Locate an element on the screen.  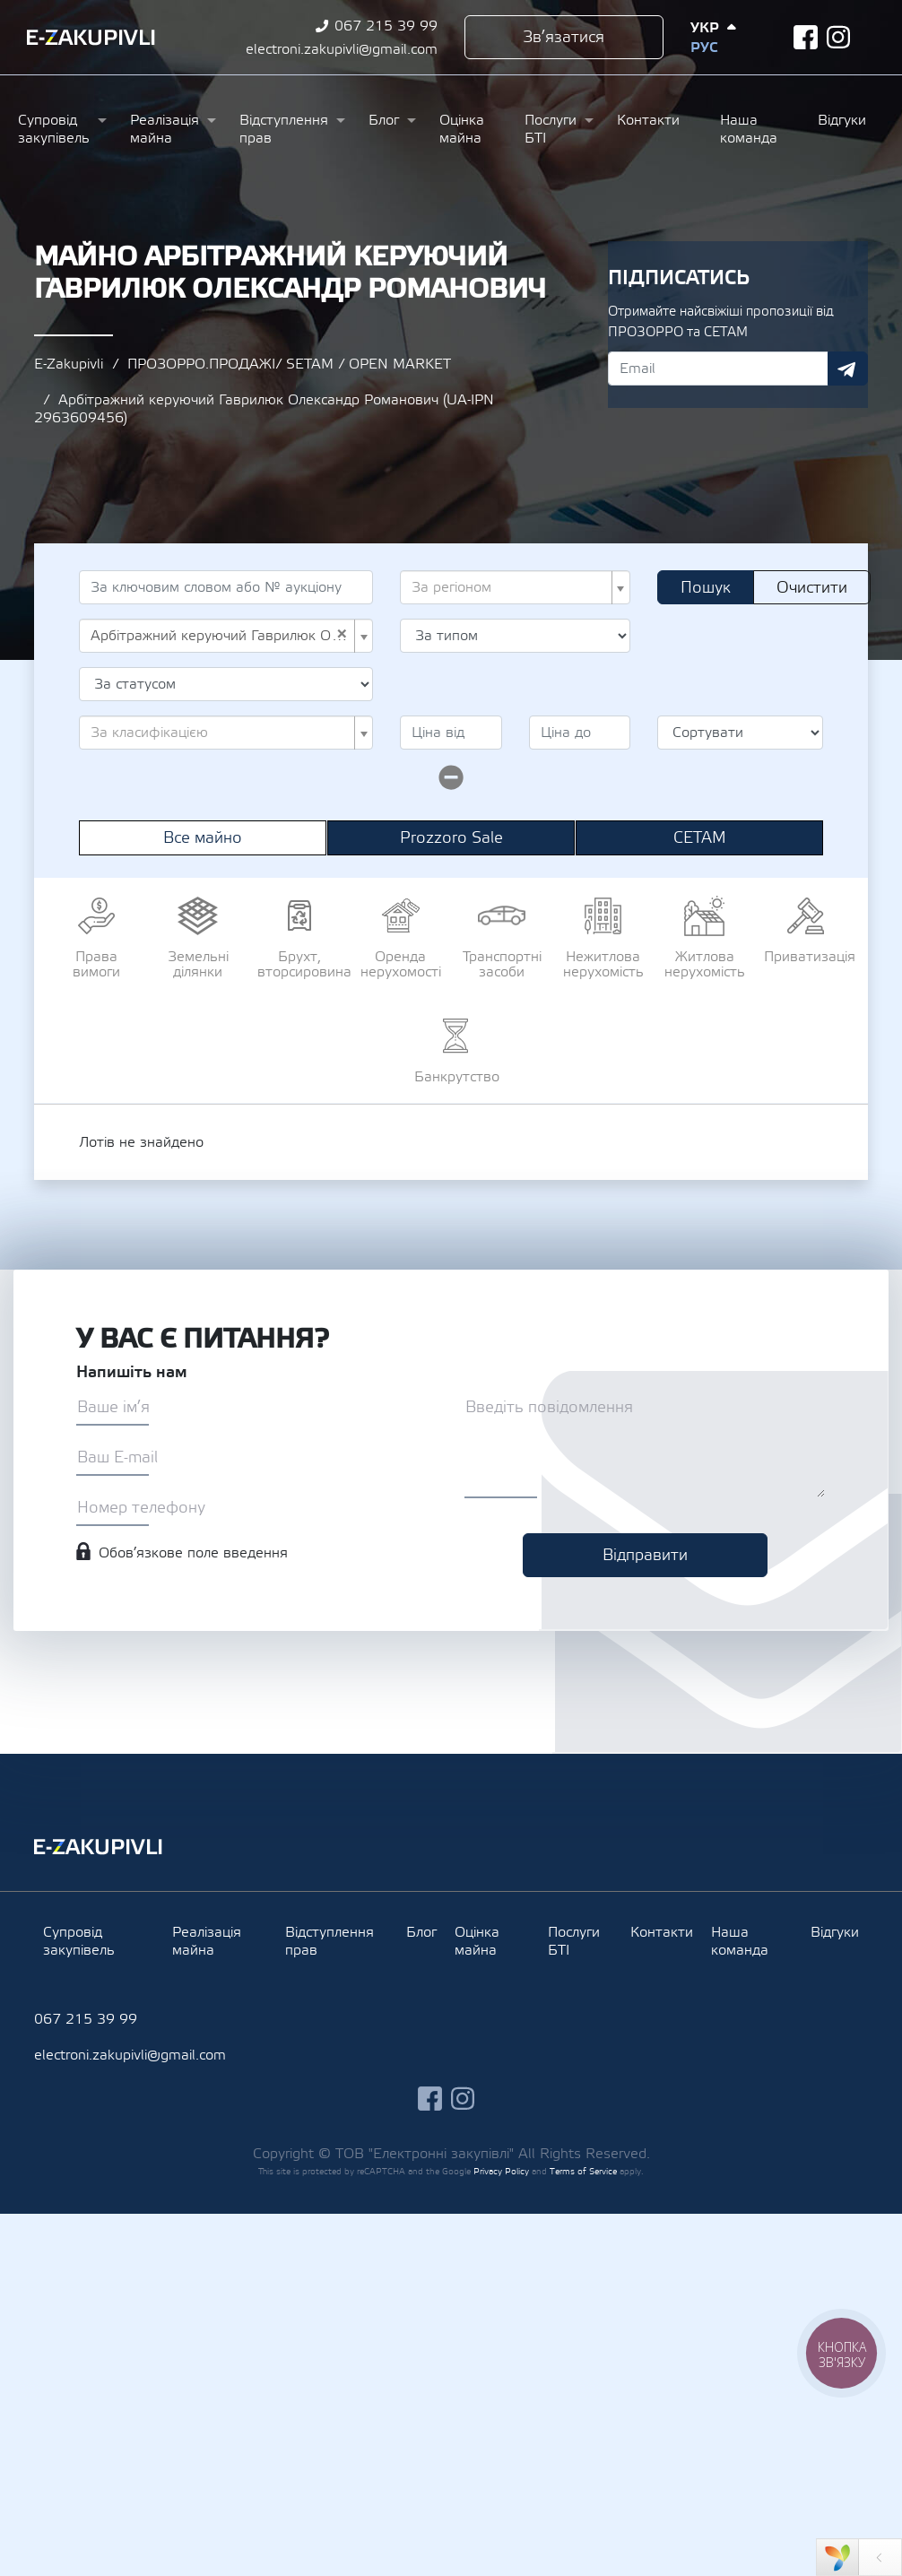
Ezakupivli is located at coordinates (91, 38).